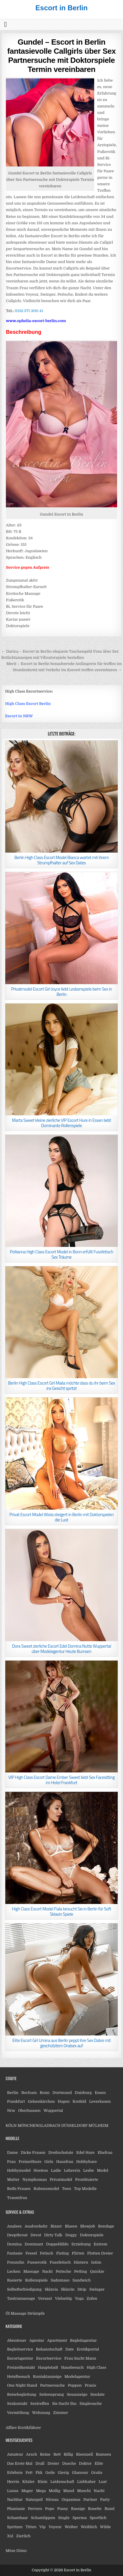  I want to click on Fisting, so click(62, 2253).